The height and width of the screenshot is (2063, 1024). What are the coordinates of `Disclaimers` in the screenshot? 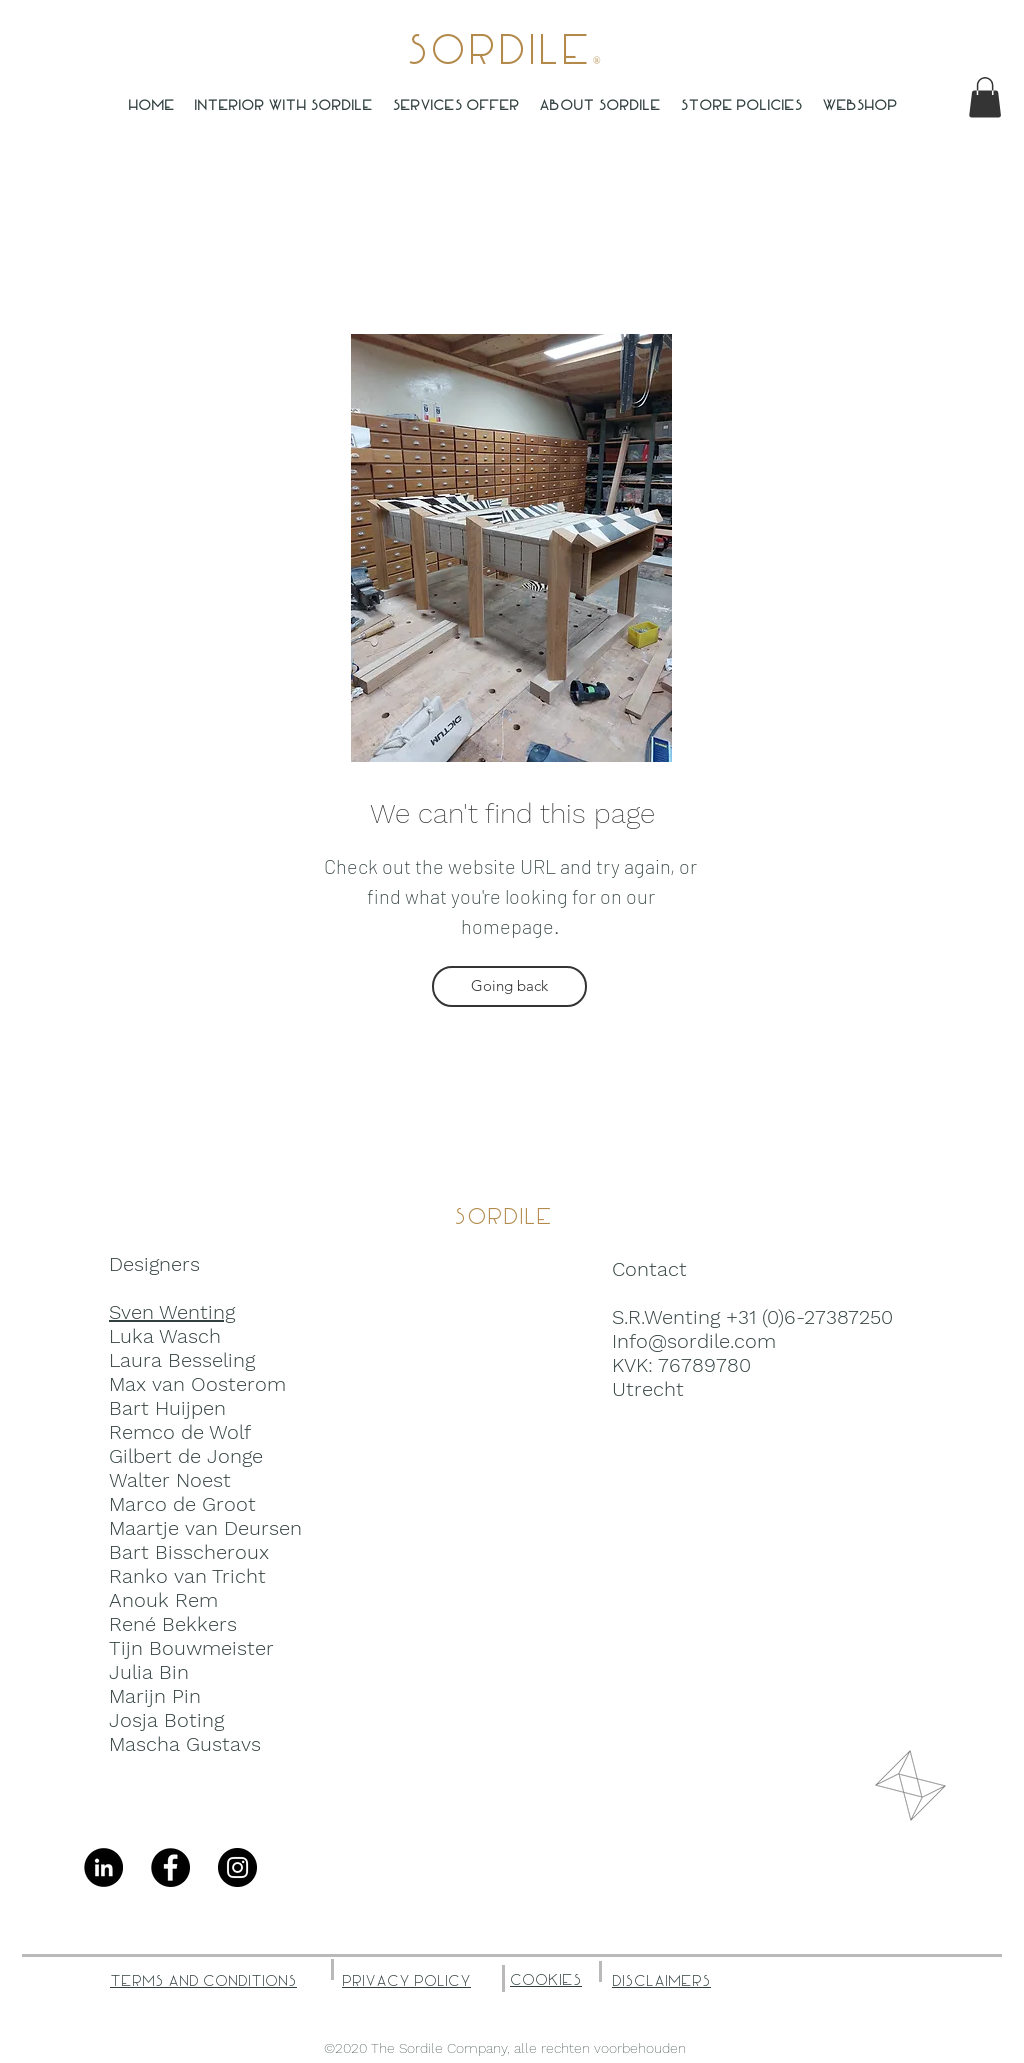 It's located at (661, 1981).